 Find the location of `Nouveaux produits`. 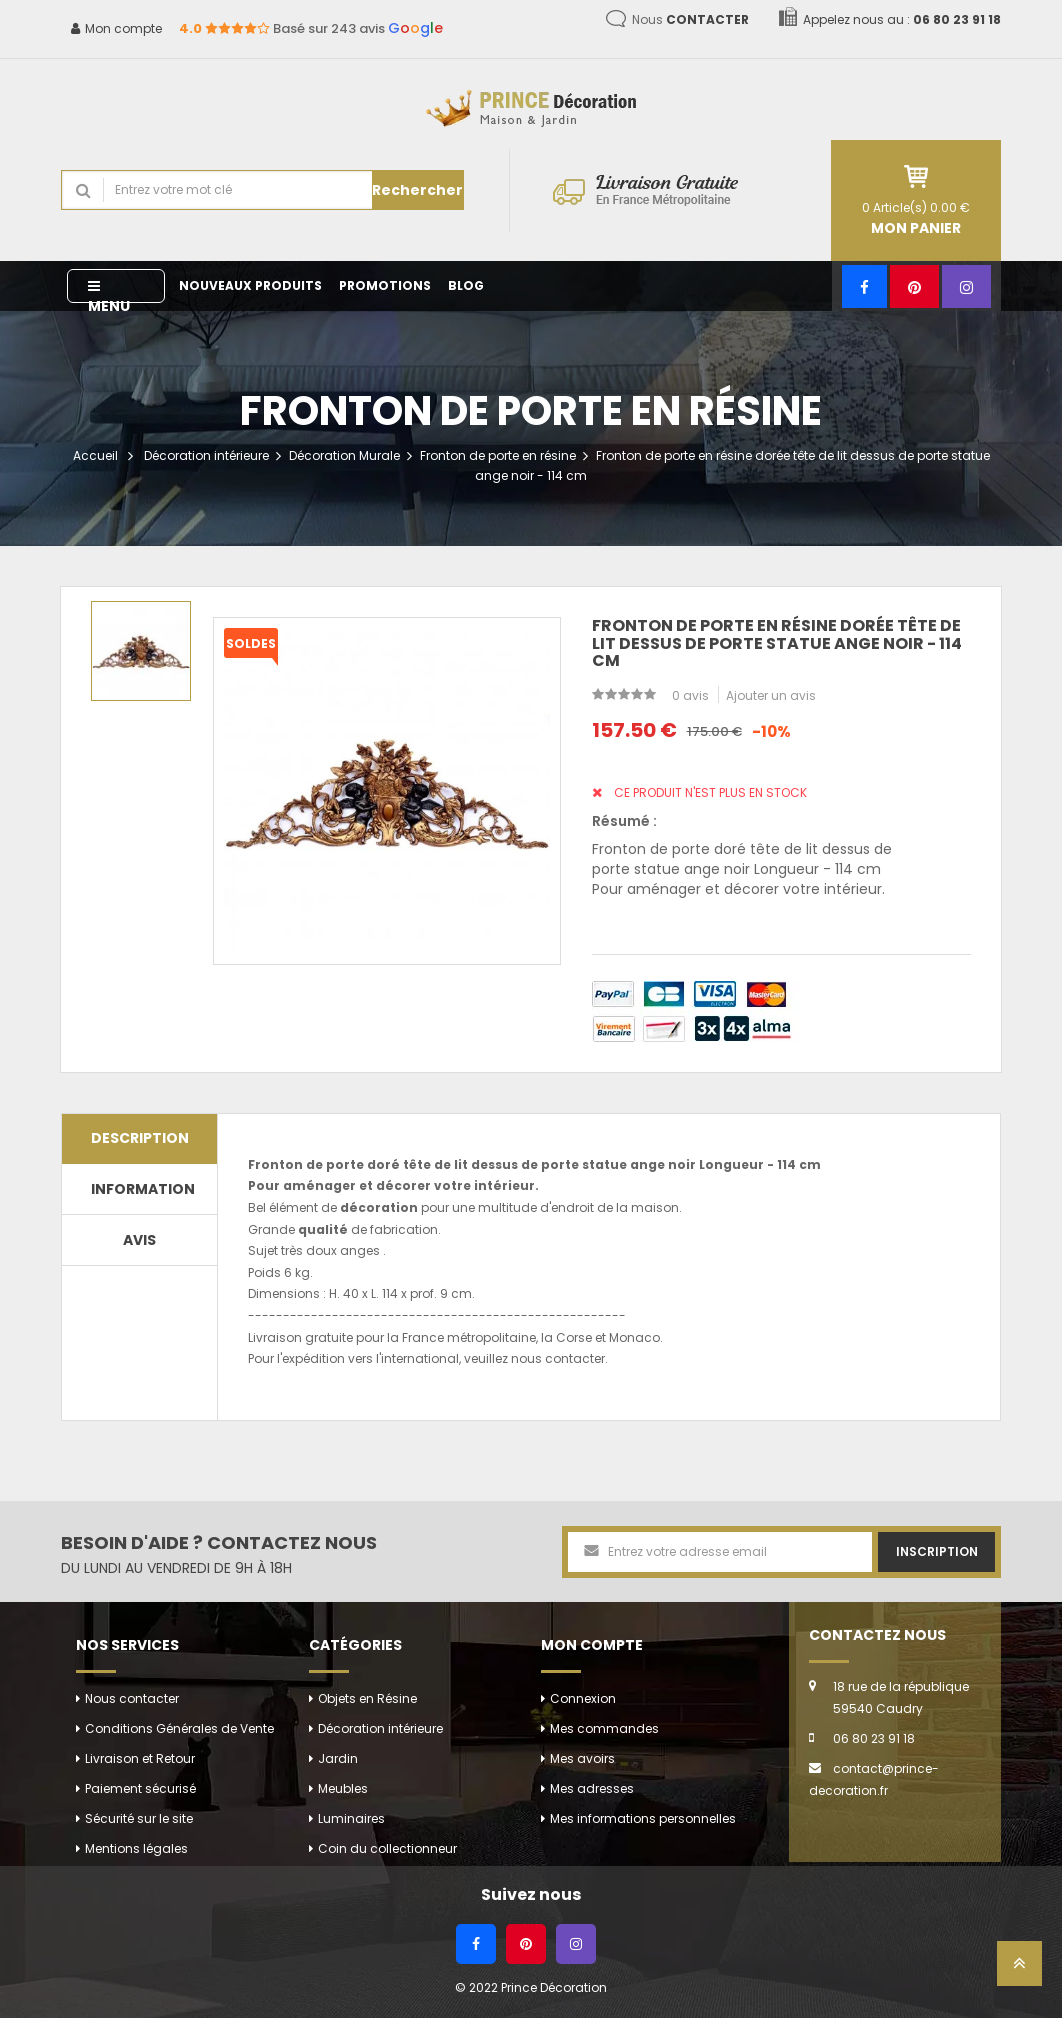

Nouveaux produits is located at coordinates (250, 285).